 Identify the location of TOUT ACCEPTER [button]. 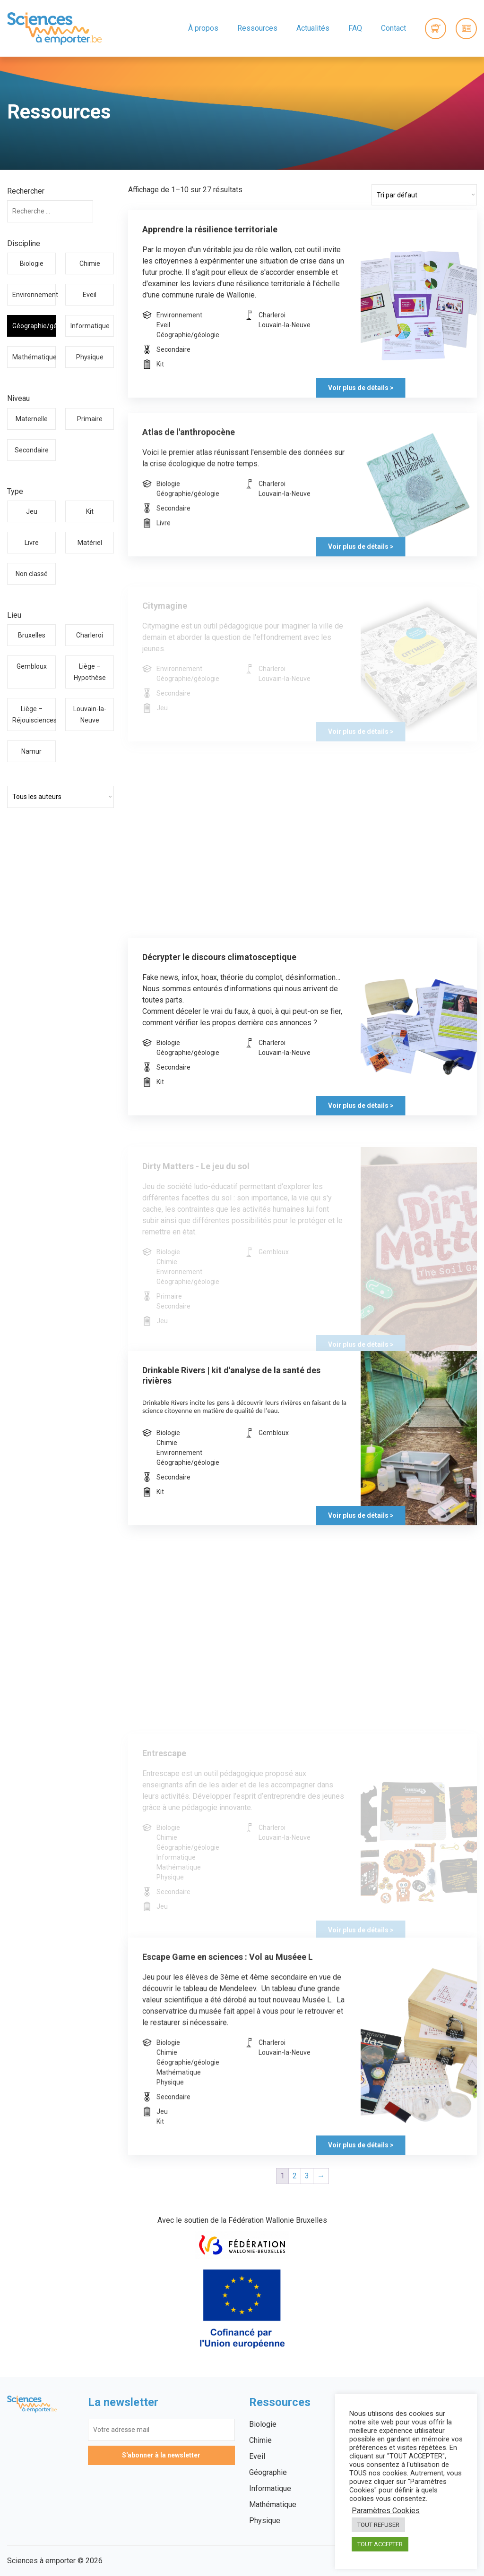
(380, 2544).